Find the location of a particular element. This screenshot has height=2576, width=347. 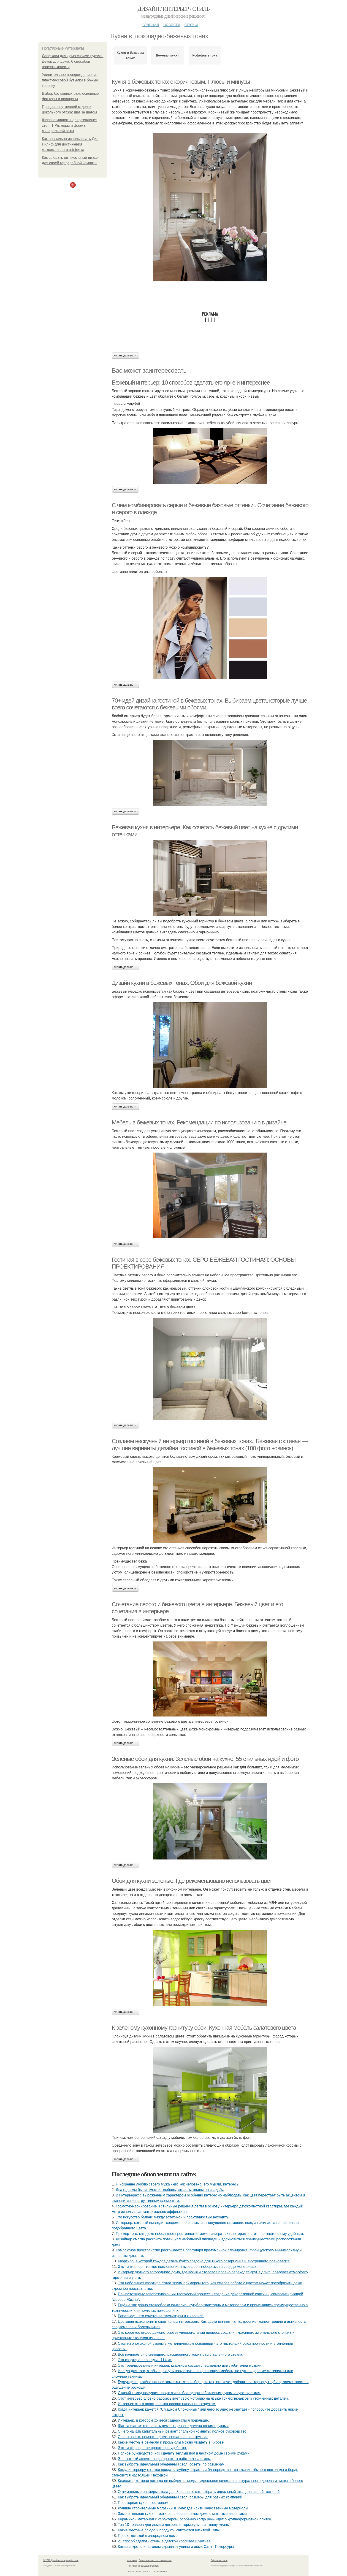

Квартира, в которой каждая деталь будто создана для тихого созерцания и внутреннего равновесия. is located at coordinates (204, 2261).